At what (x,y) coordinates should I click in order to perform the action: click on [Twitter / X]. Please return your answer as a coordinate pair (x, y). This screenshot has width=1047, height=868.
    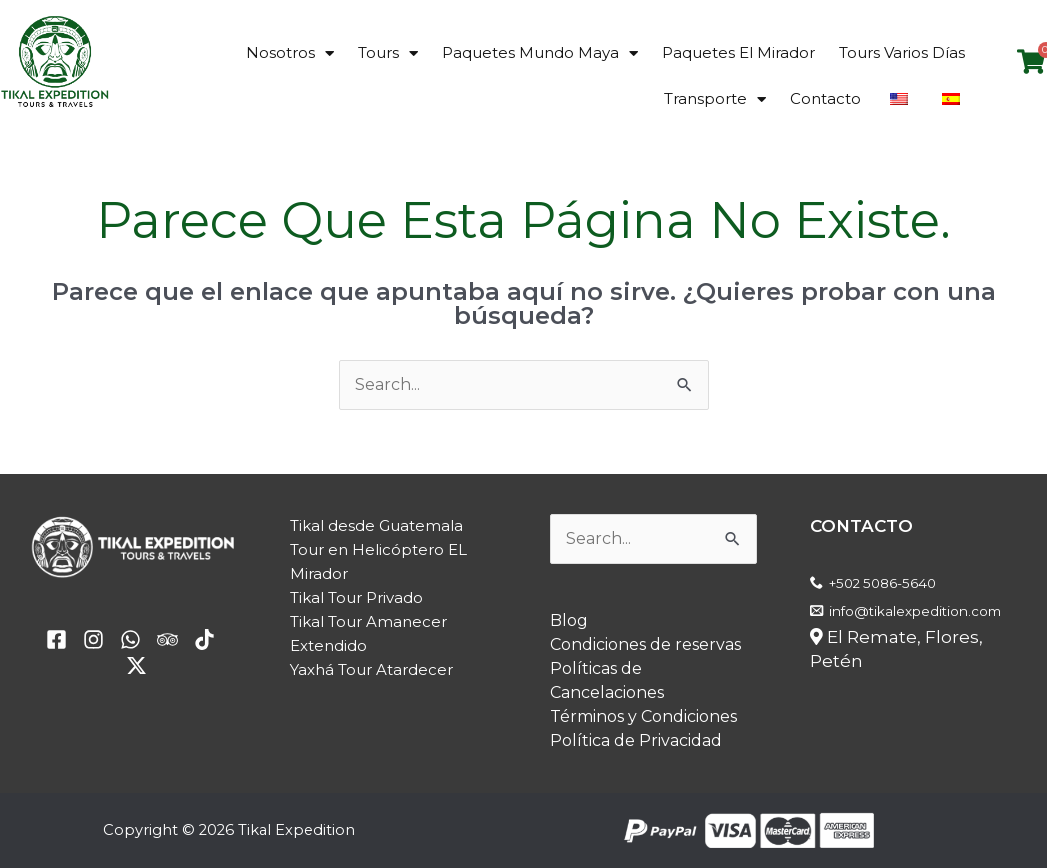
    Looking at the image, I should click on (136, 665).